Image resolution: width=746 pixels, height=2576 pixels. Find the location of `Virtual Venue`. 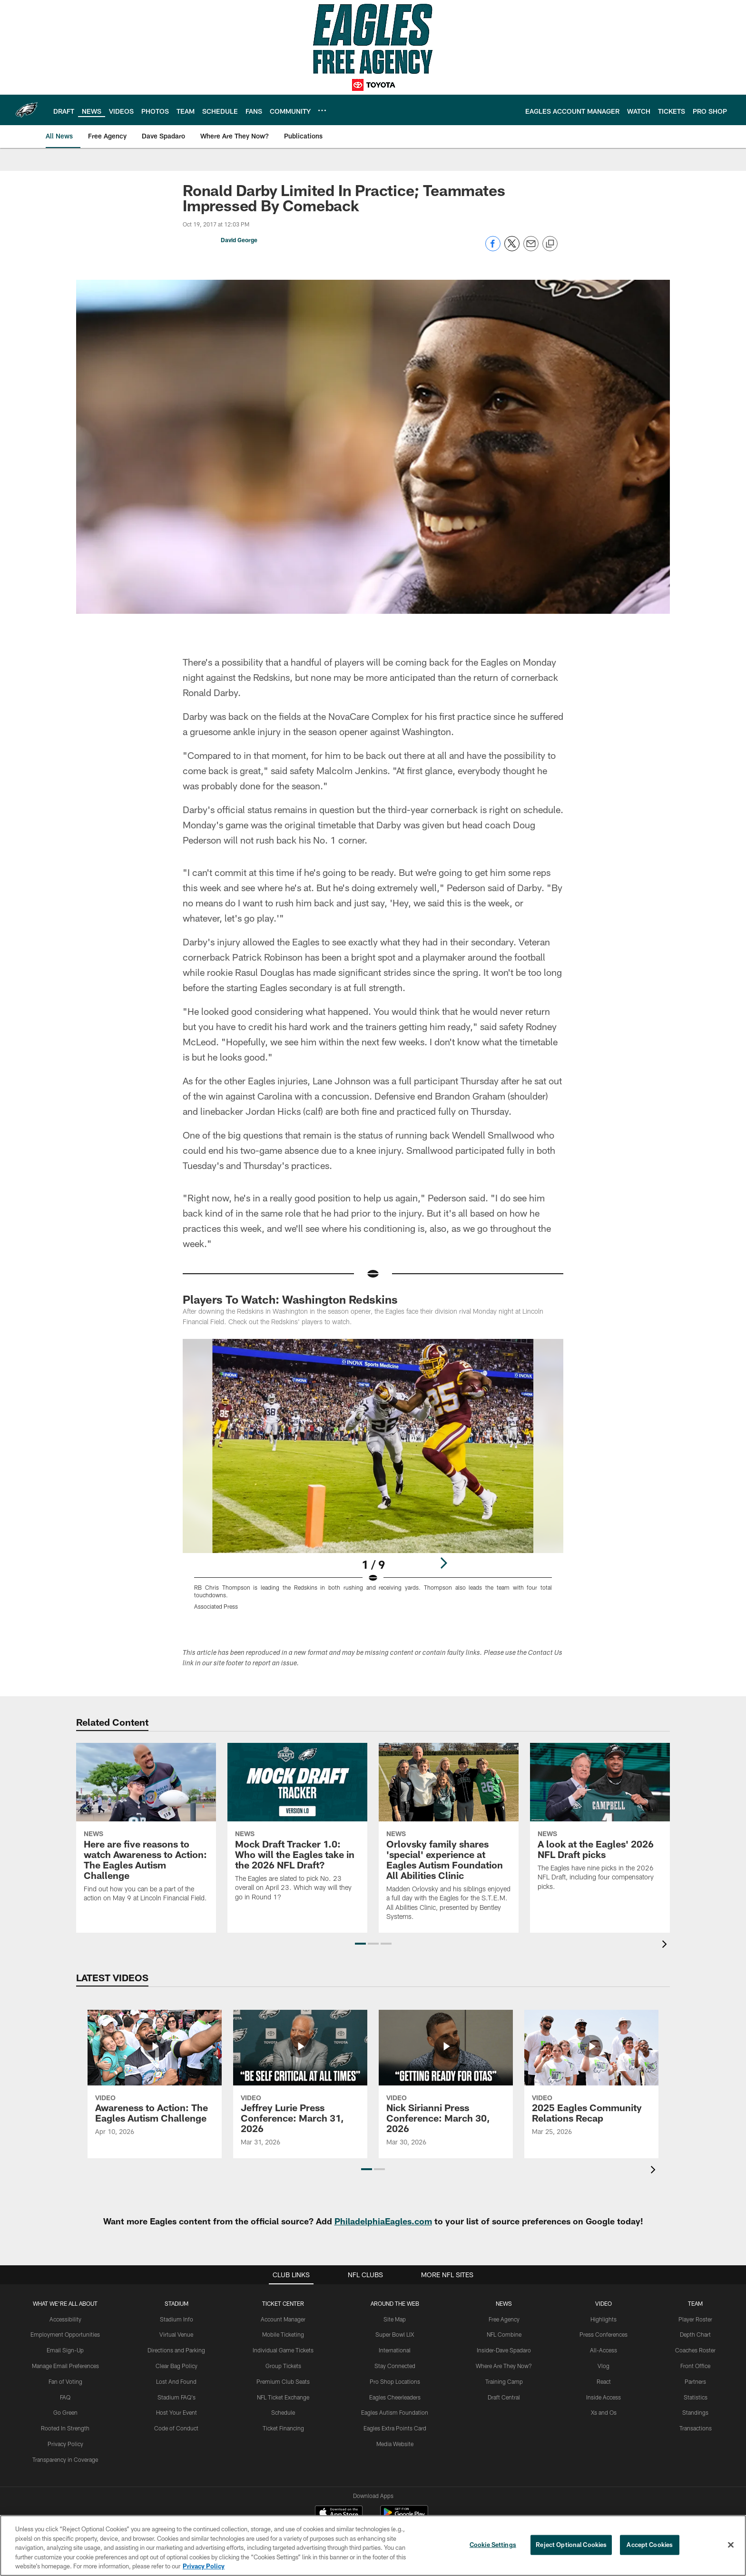

Virtual Venue is located at coordinates (176, 2334).